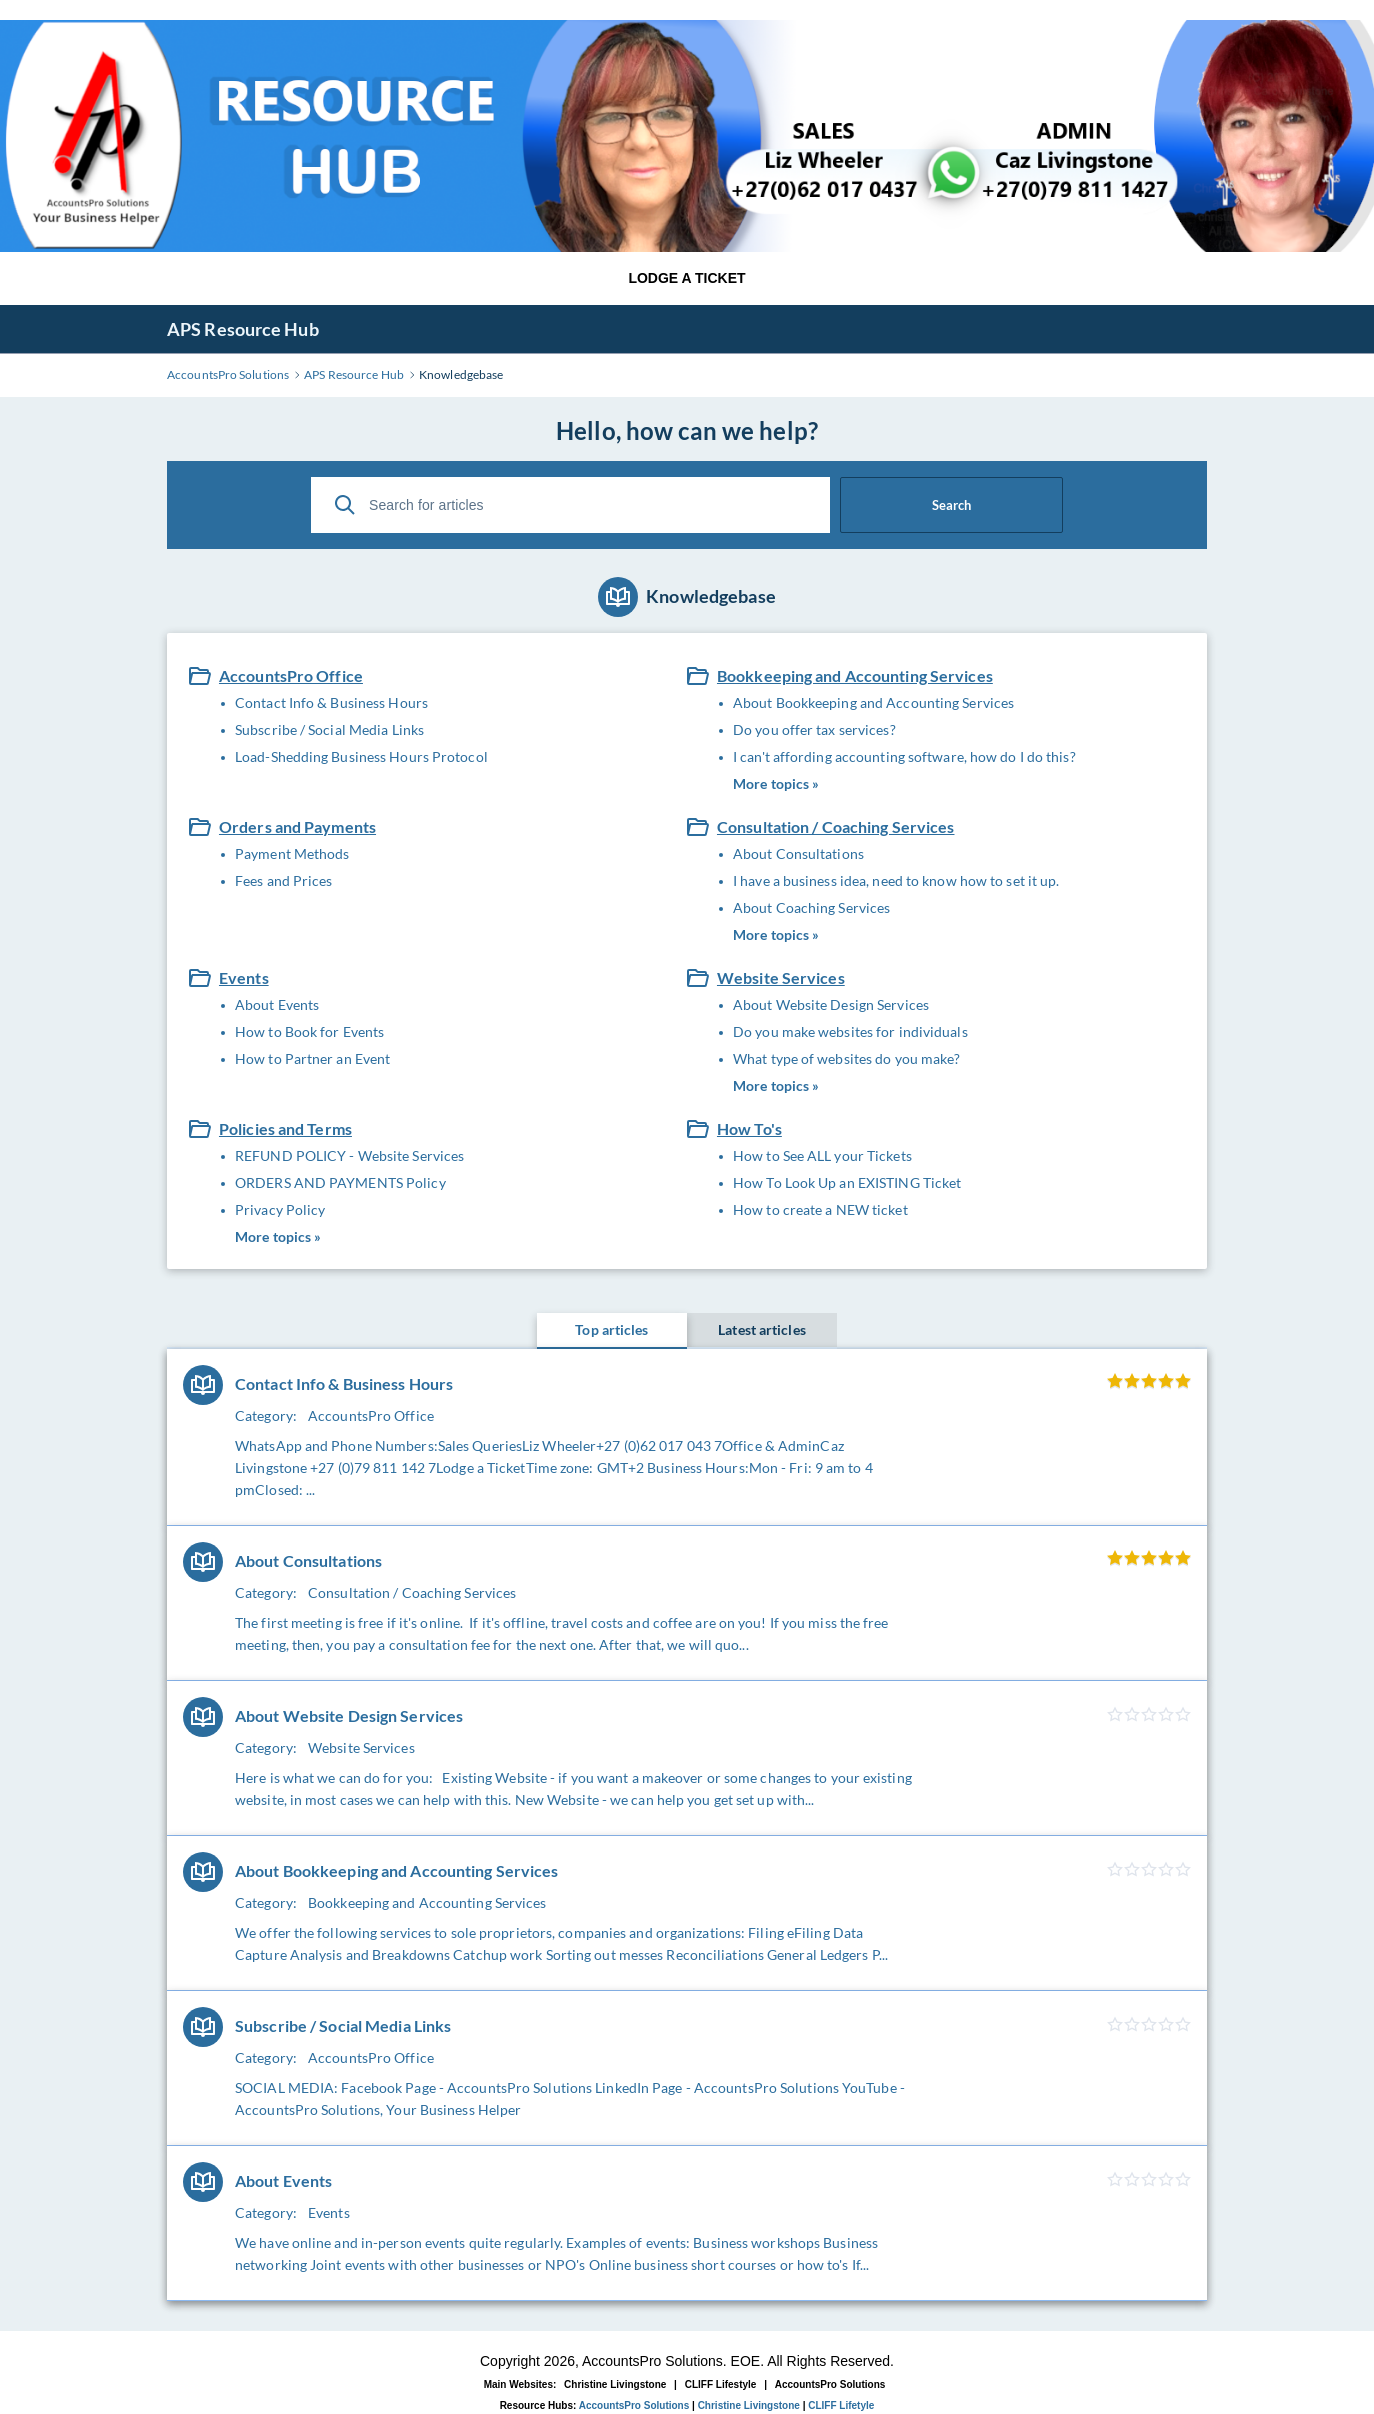 The image size is (1374, 2414). I want to click on AccountsPro Office, so click(291, 675).